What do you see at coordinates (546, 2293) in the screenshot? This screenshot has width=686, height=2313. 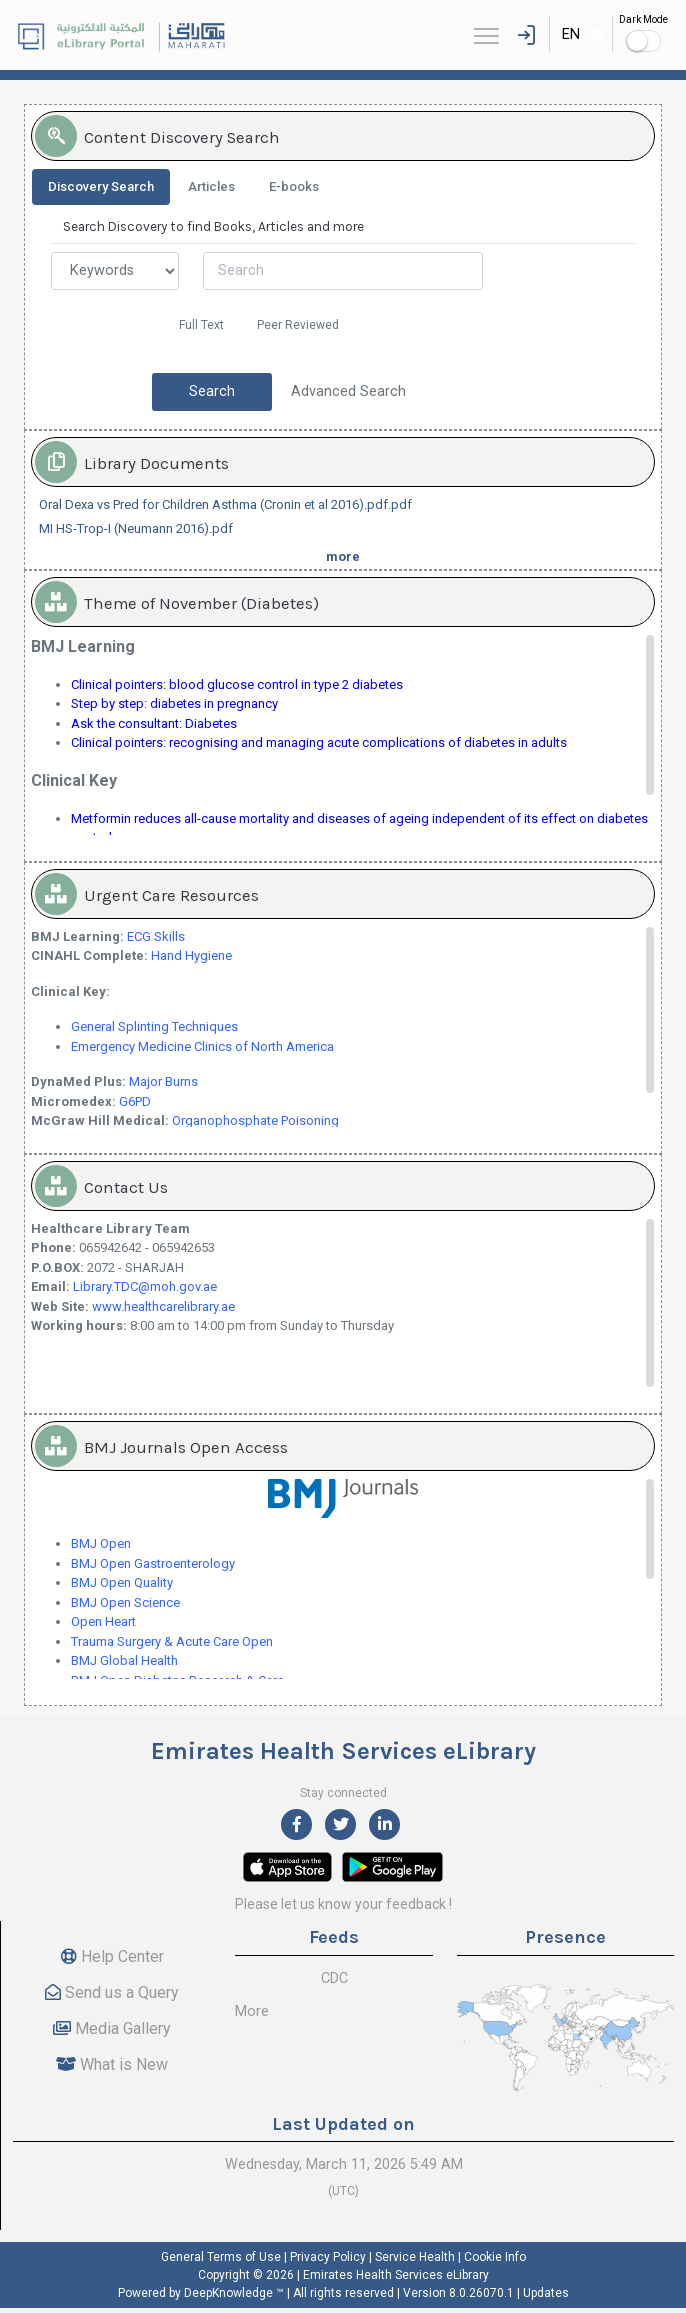 I see `Updates` at bounding box center [546, 2293].